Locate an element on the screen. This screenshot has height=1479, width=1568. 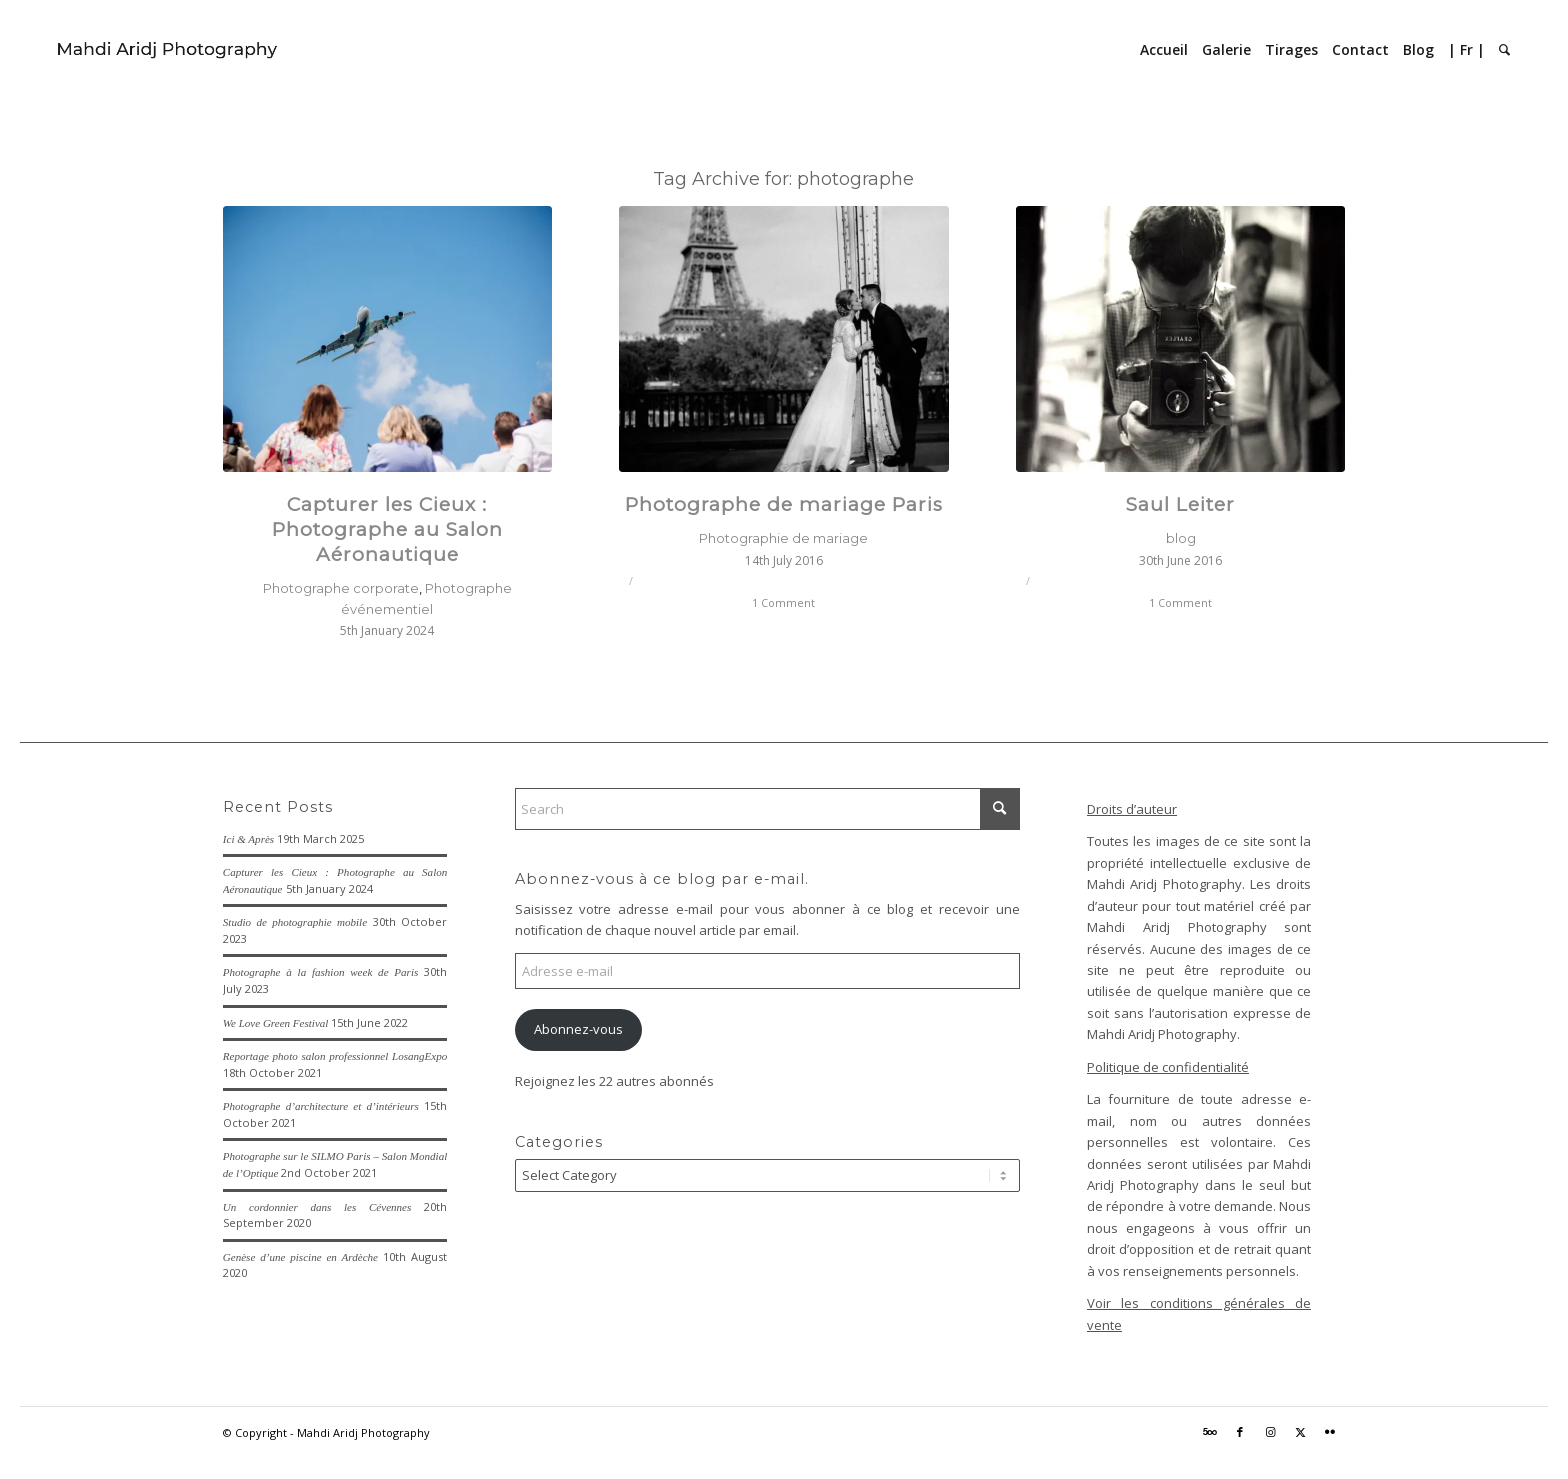
Saul Leiter is located at coordinates (1180, 504).